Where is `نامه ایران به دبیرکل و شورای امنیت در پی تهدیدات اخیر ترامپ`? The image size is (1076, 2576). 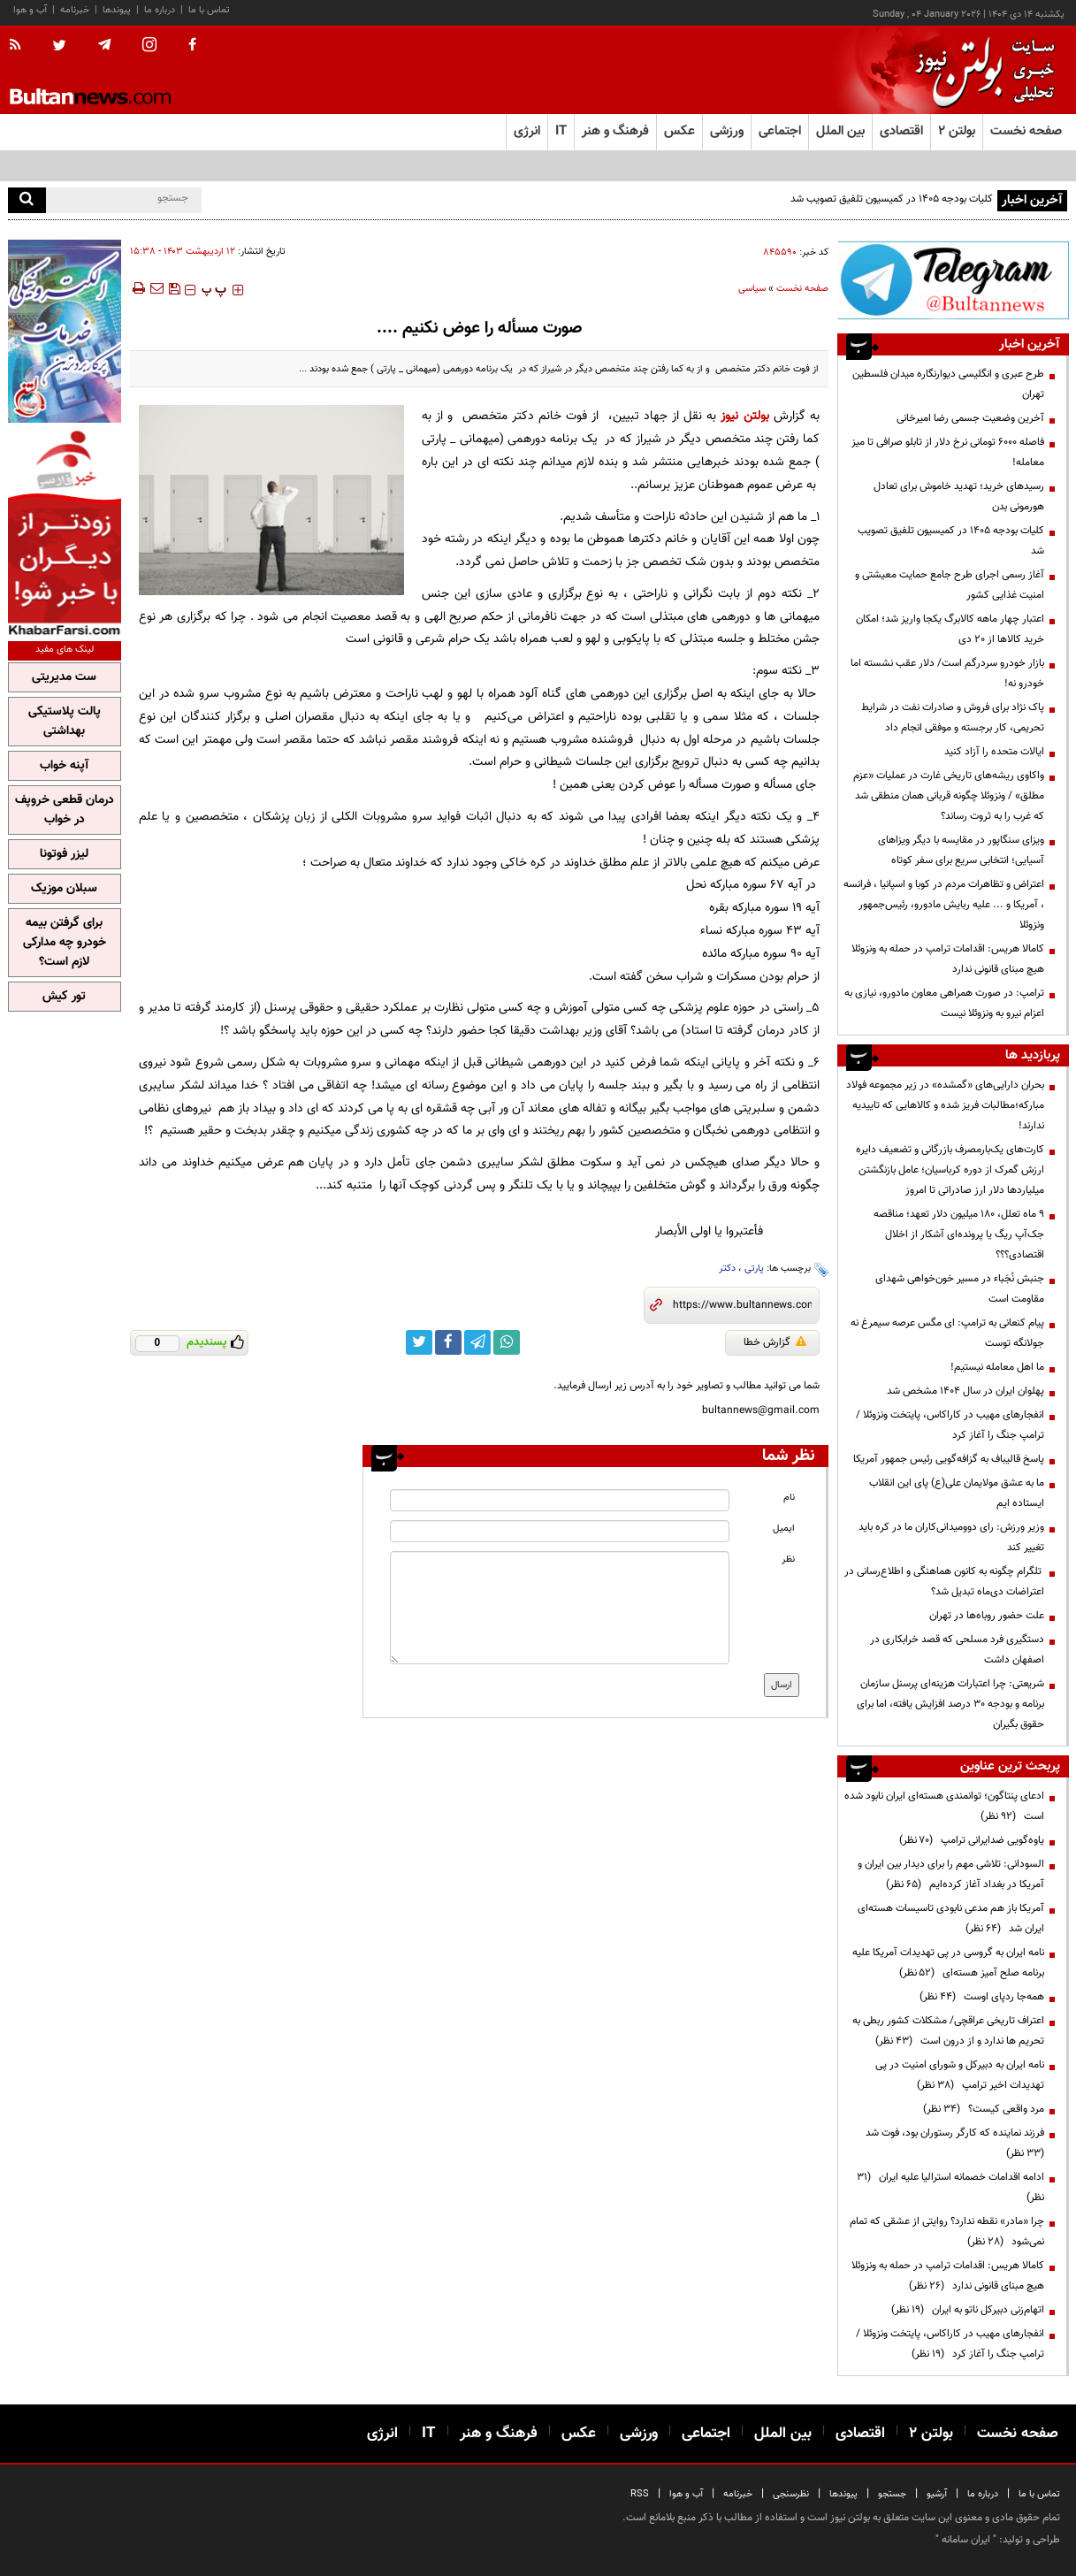 نامه ایران به دبیرکل و شورای امنیت در پی تهدیدات اخیر ترامپ is located at coordinates (959, 2075).